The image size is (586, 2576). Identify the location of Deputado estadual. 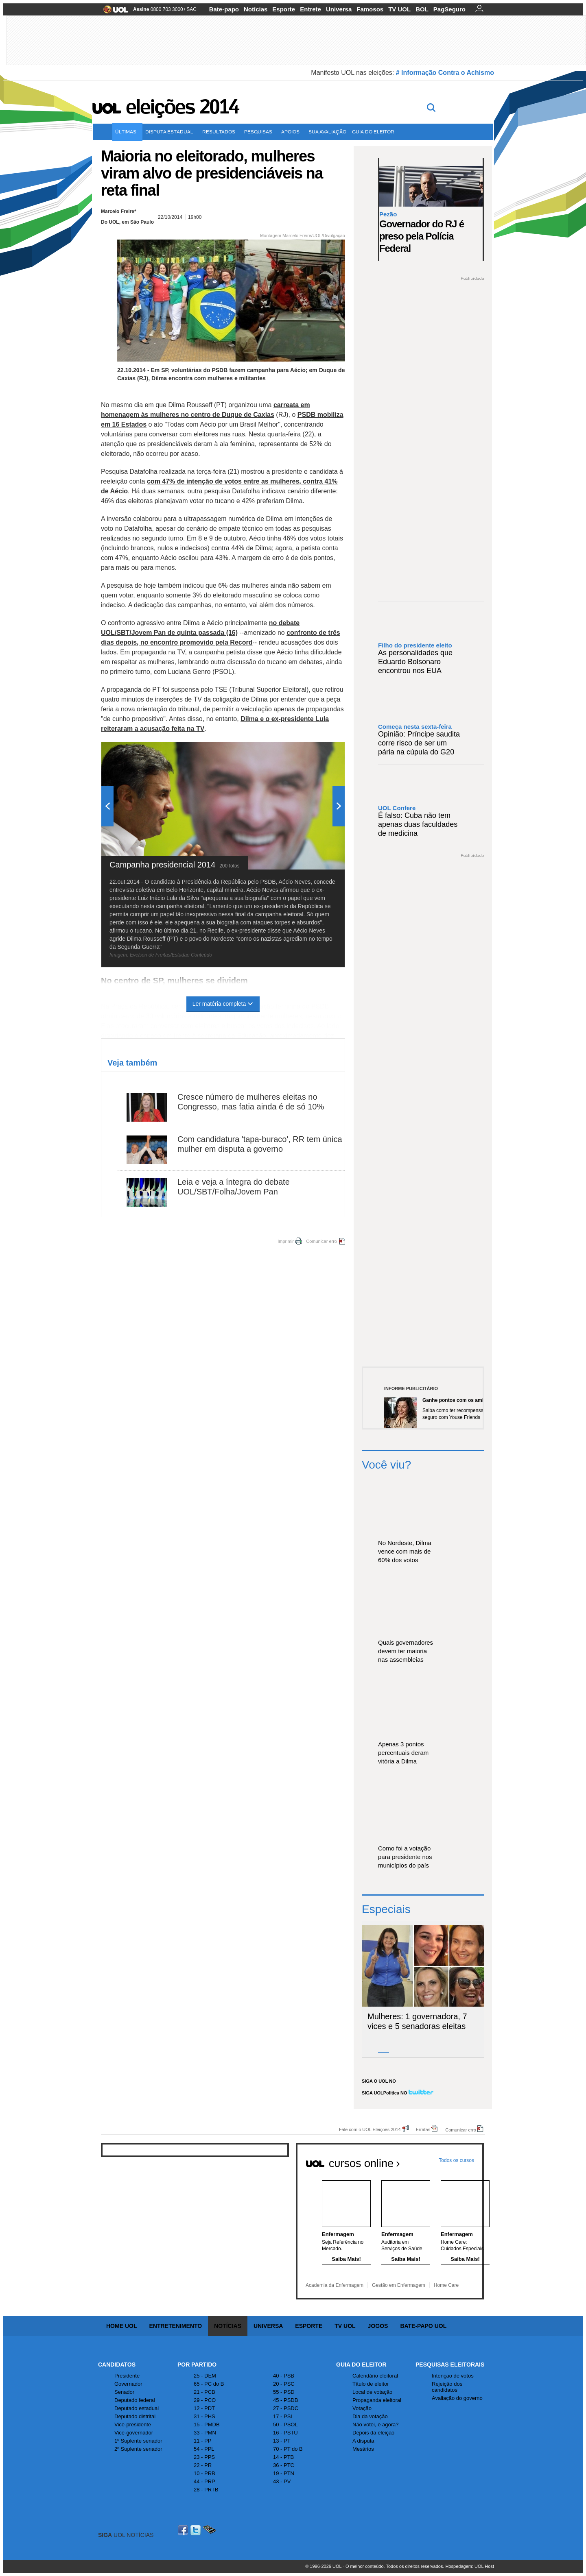
(136, 2408).